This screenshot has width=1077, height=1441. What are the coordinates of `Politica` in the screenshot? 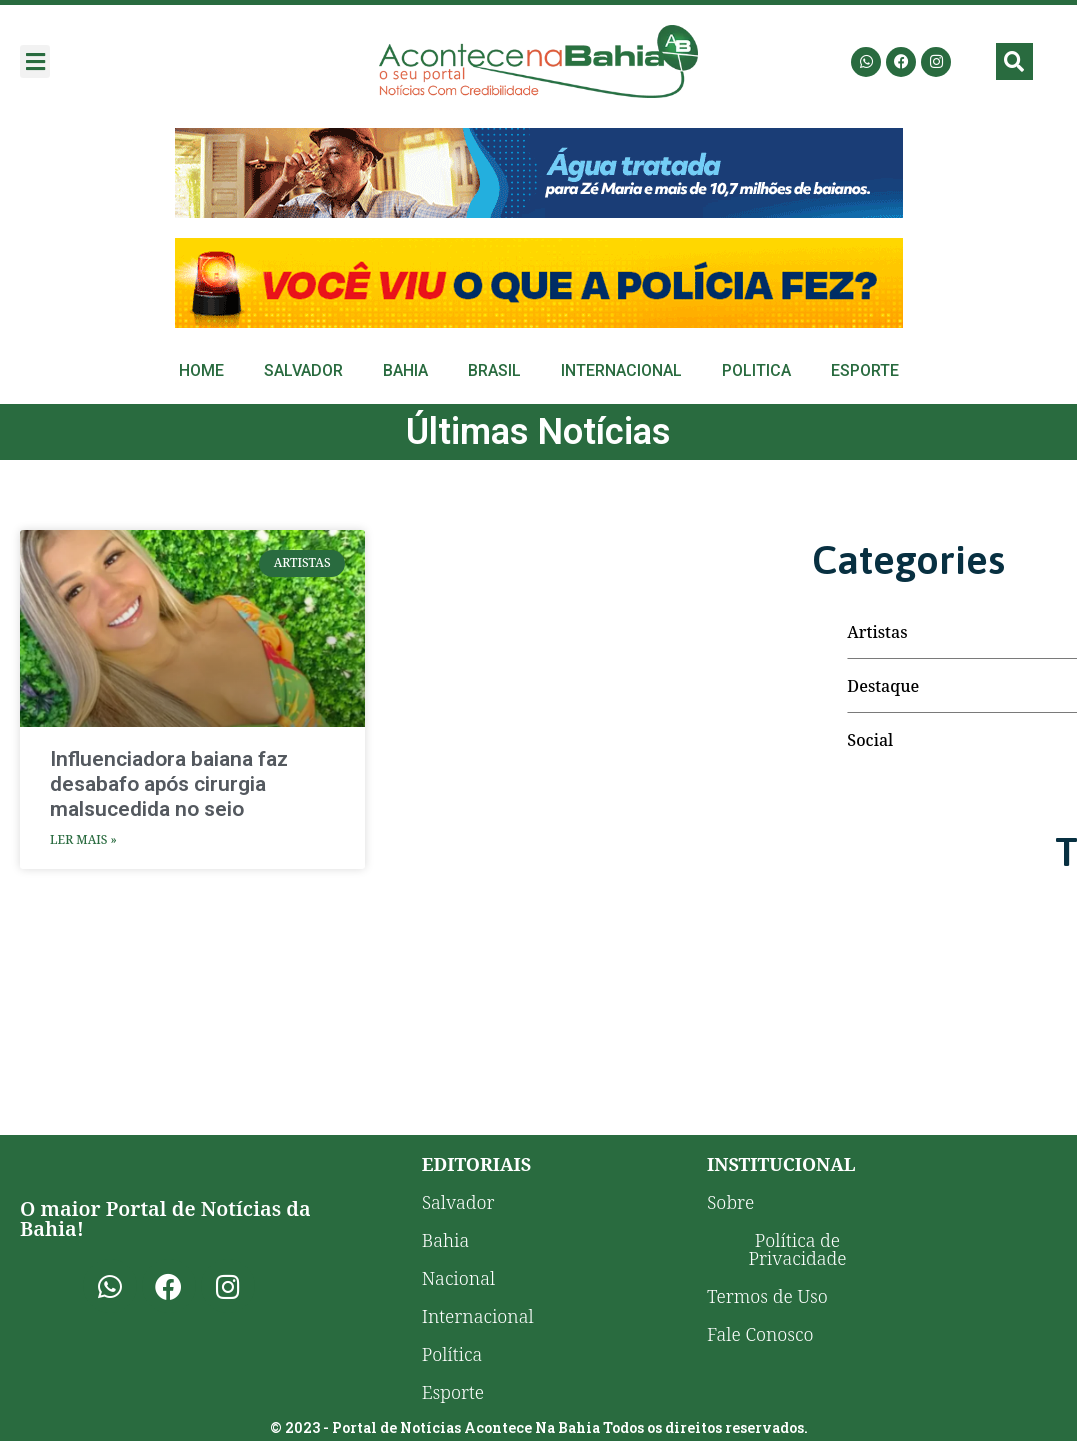 It's located at (756, 370).